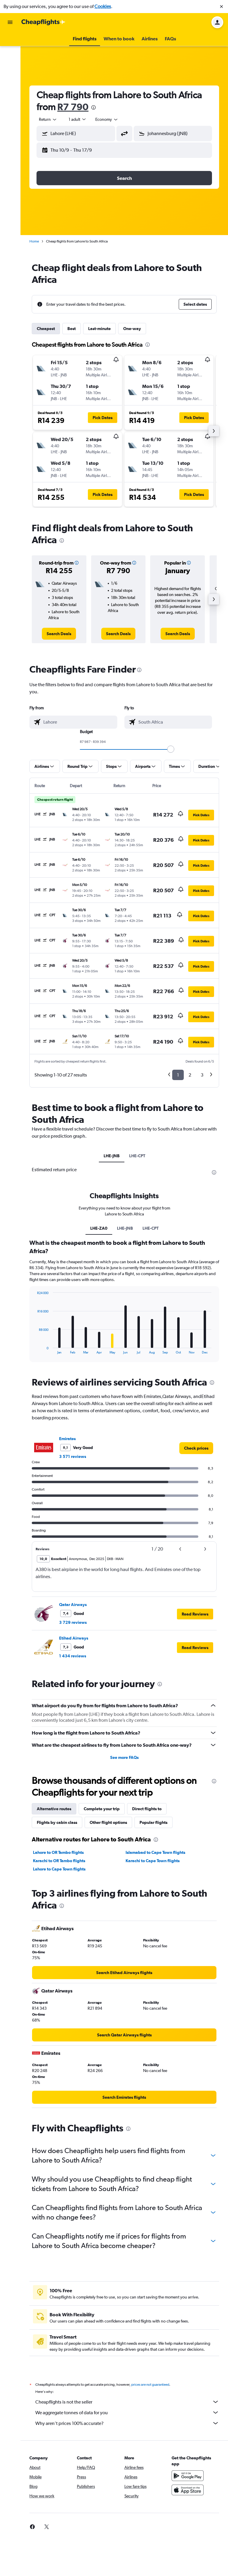 The image size is (228, 2576). I want to click on Home, so click(34, 241).